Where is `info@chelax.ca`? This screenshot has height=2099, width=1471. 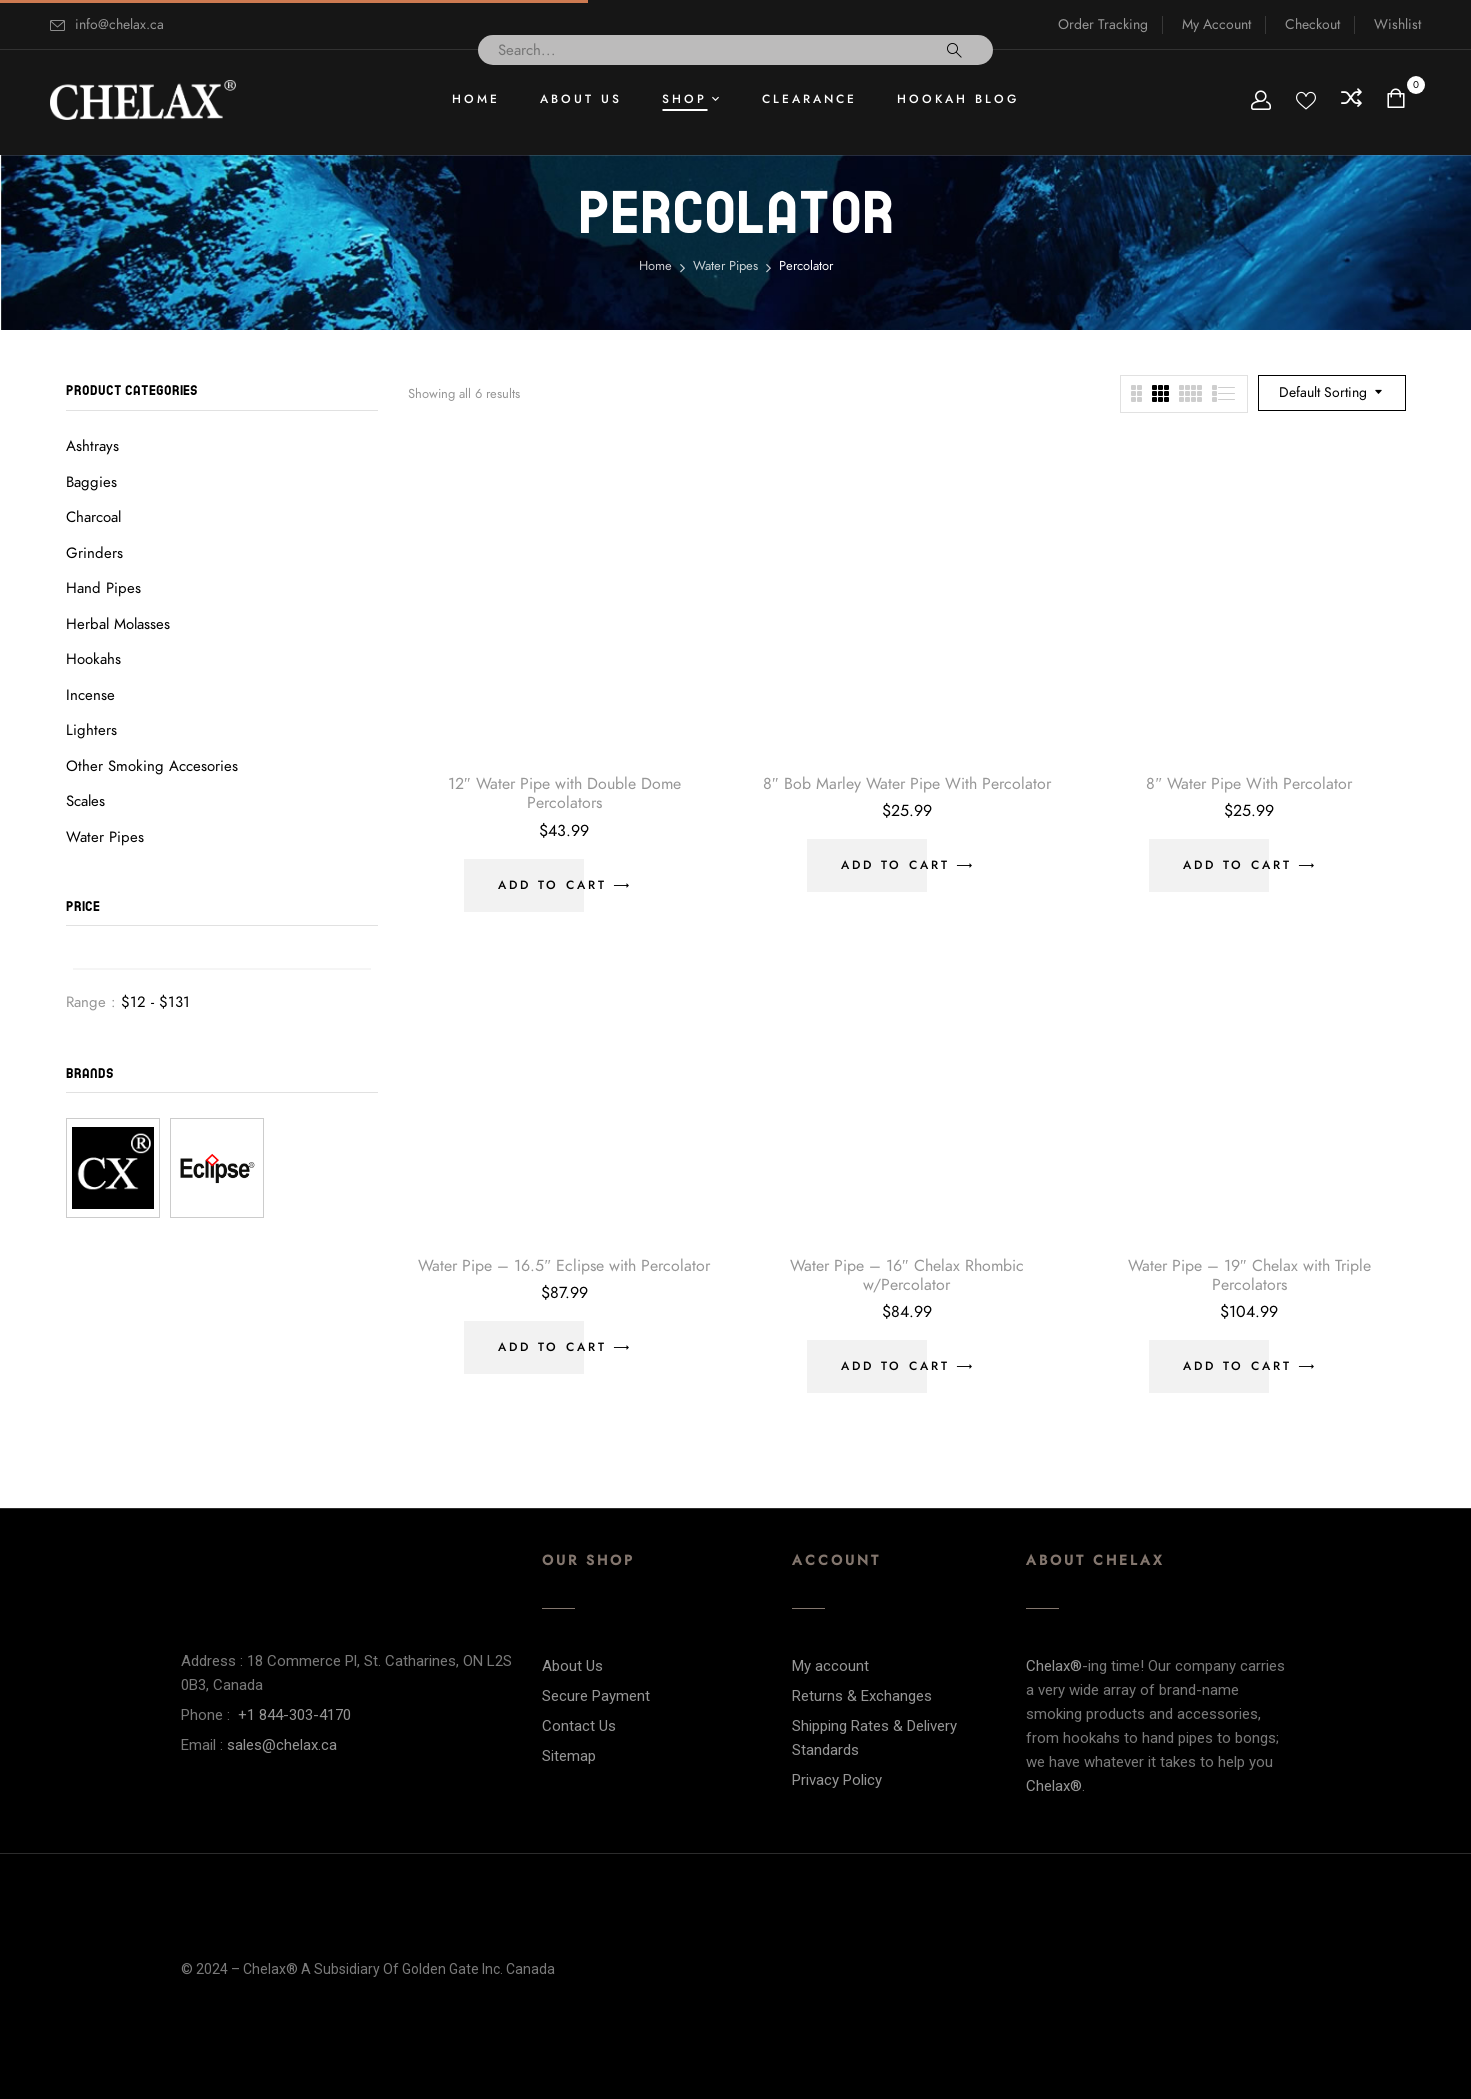 info@chelax.ca is located at coordinates (119, 24).